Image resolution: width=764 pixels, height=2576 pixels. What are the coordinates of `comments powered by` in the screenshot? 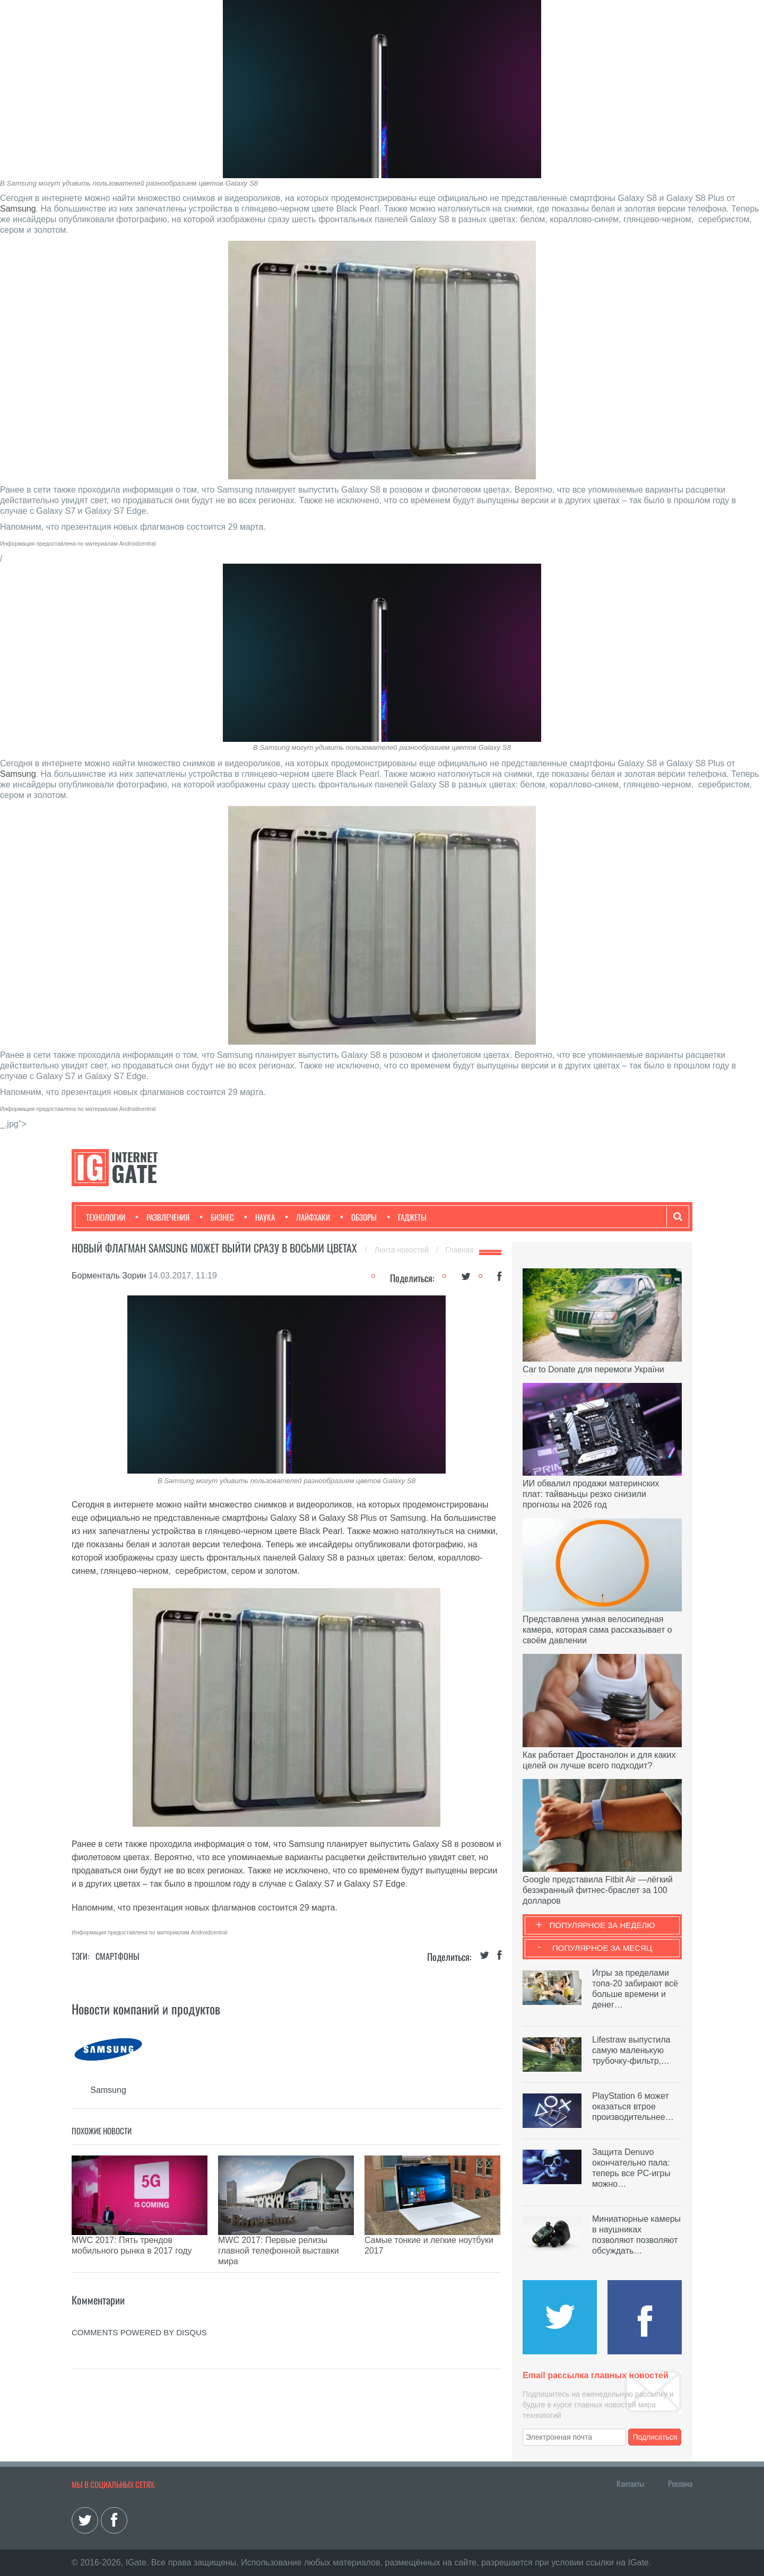 It's located at (139, 2305).